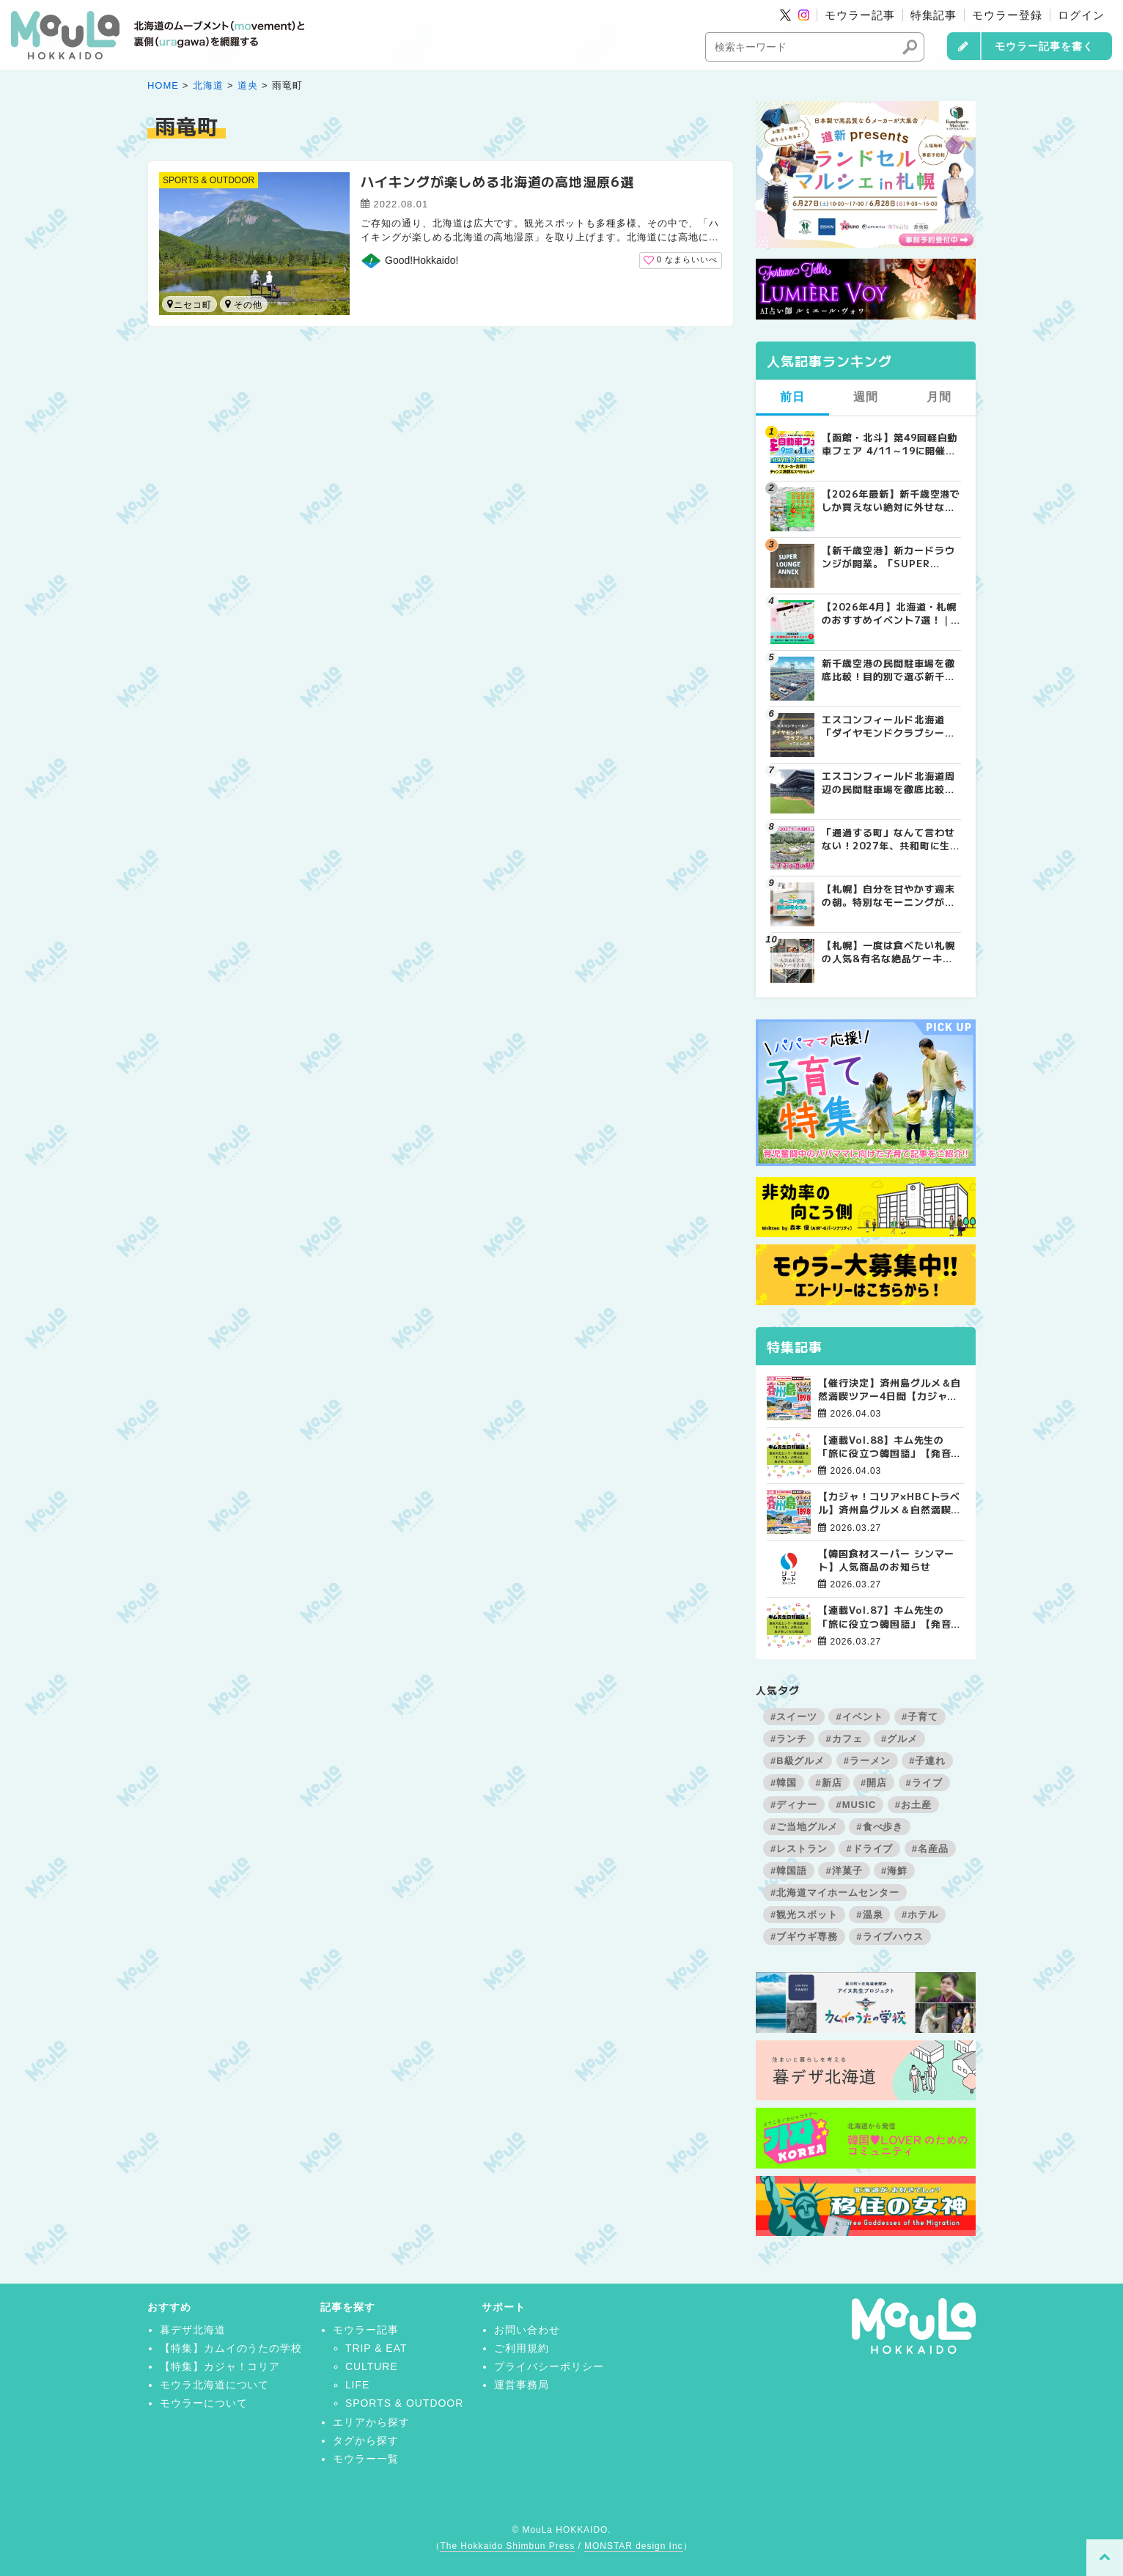 This screenshot has height=2576, width=1123. I want to click on モウラー記事, so click(860, 15).